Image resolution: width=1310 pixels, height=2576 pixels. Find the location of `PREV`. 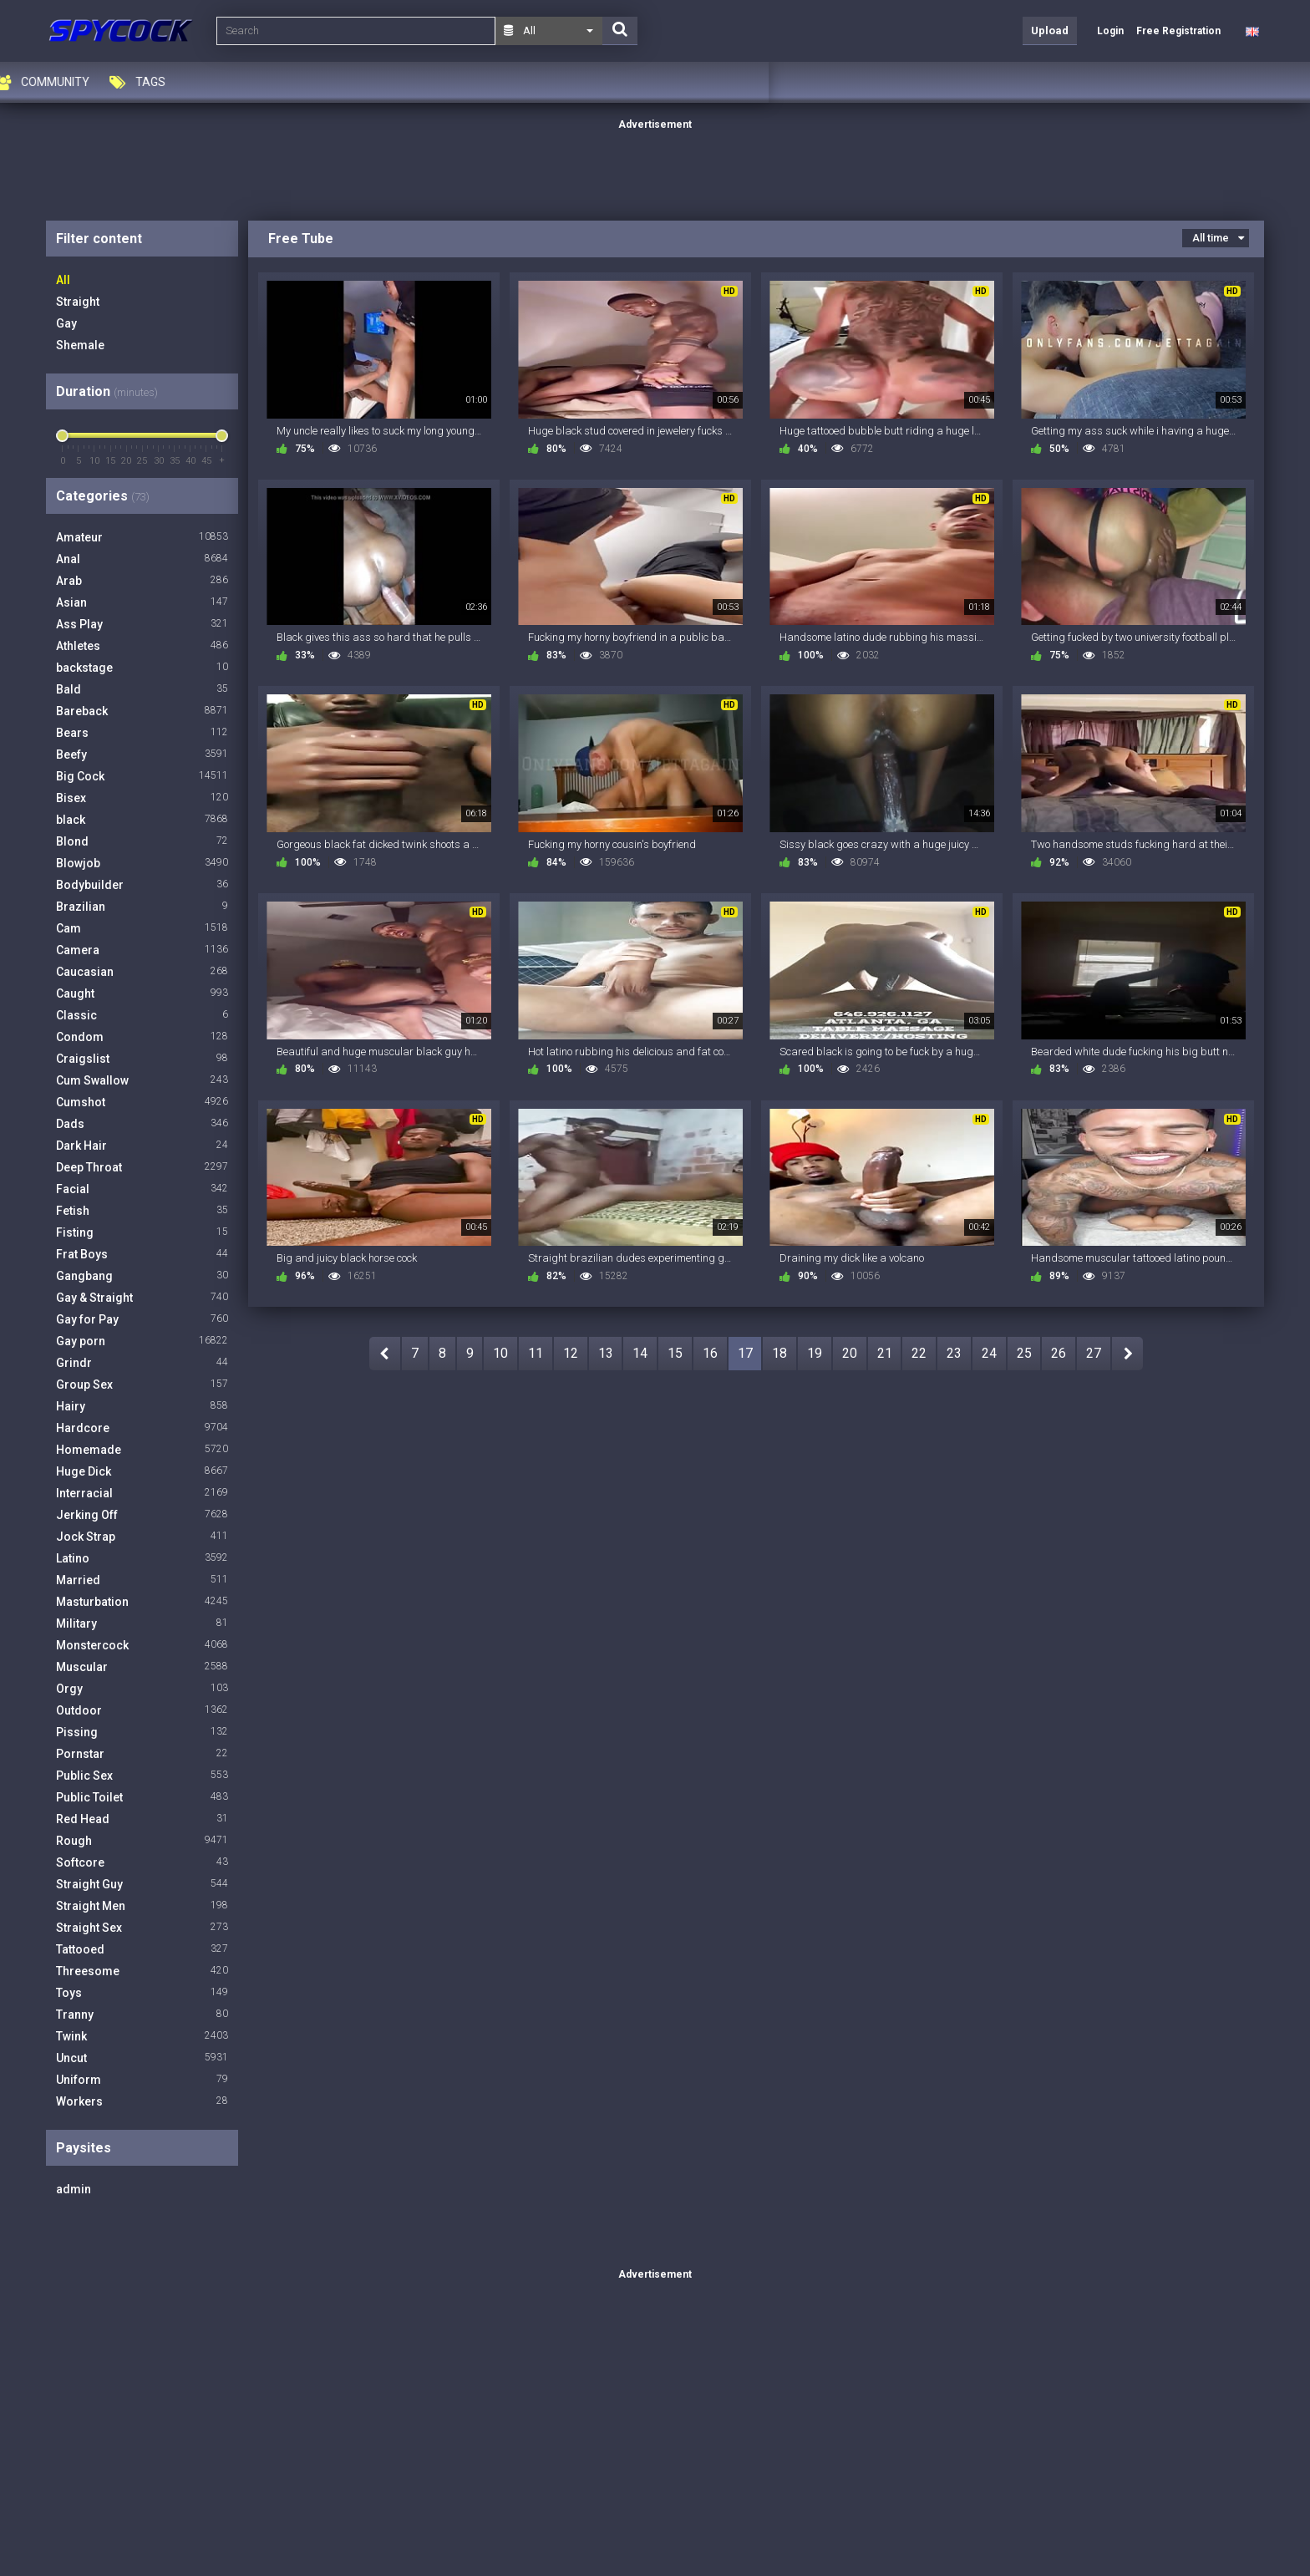

PREV is located at coordinates (384, 1353).